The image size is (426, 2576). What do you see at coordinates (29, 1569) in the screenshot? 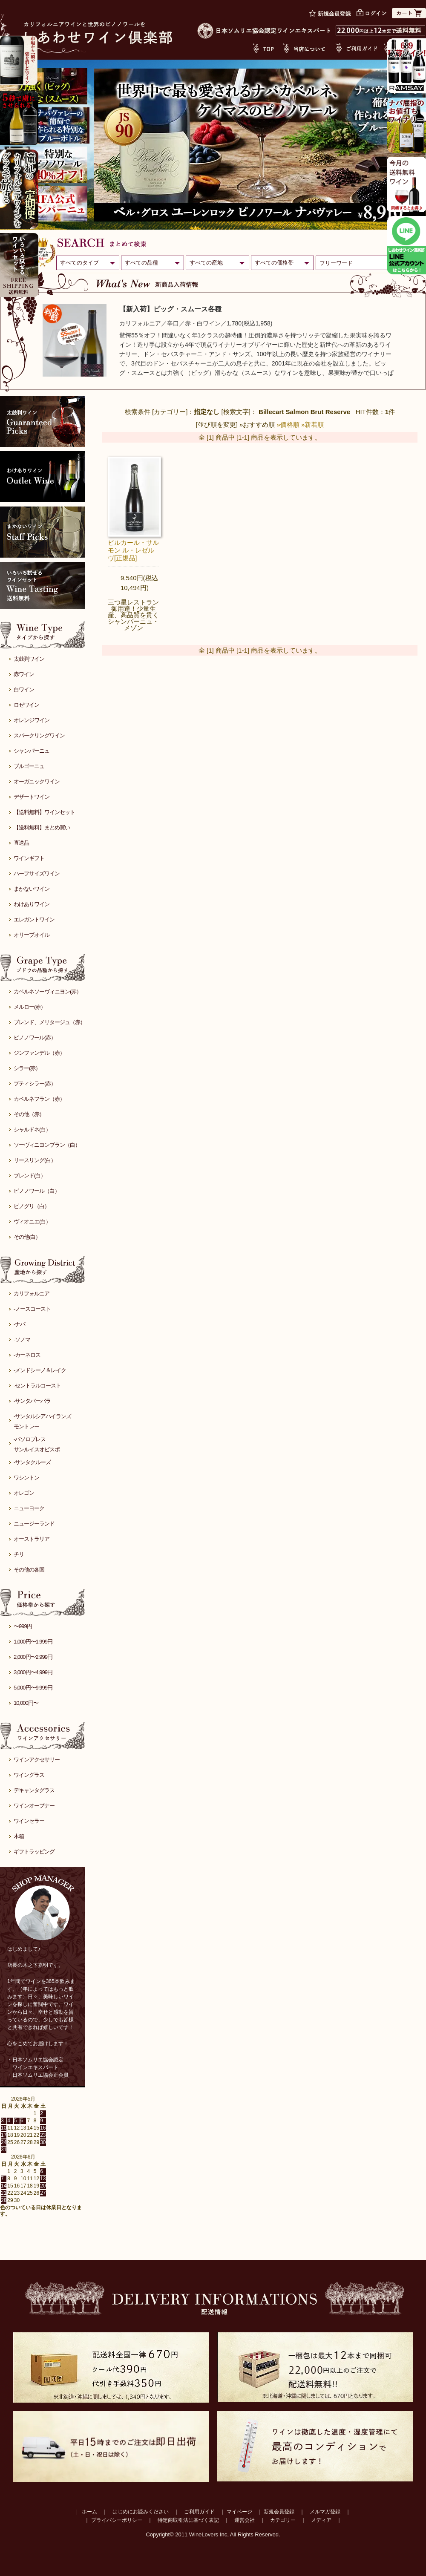
I see `その他の各国` at bounding box center [29, 1569].